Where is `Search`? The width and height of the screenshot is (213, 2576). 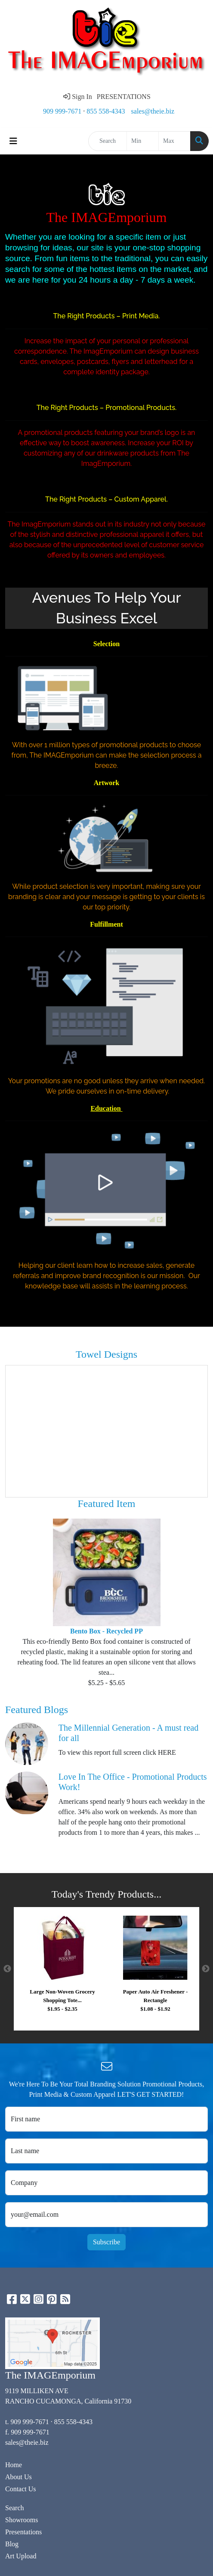 Search is located at coordinates (14, 2507).